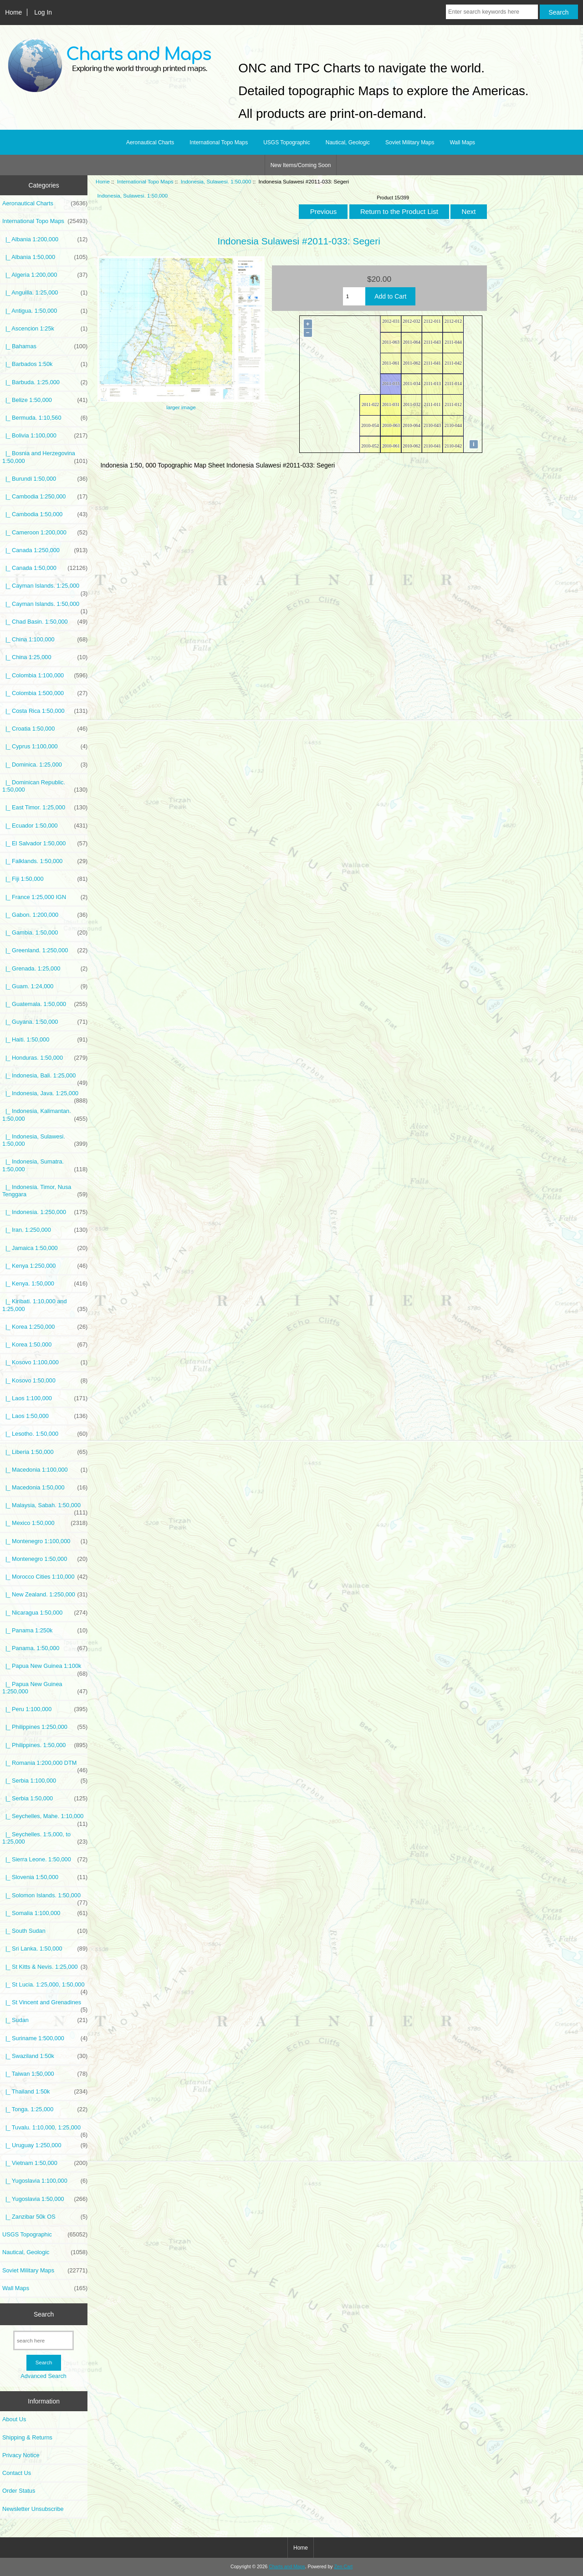  Describe the element at coordinates (44, 1416) in the screenshot. I see `|_ Laos 1:50,000` at that location.